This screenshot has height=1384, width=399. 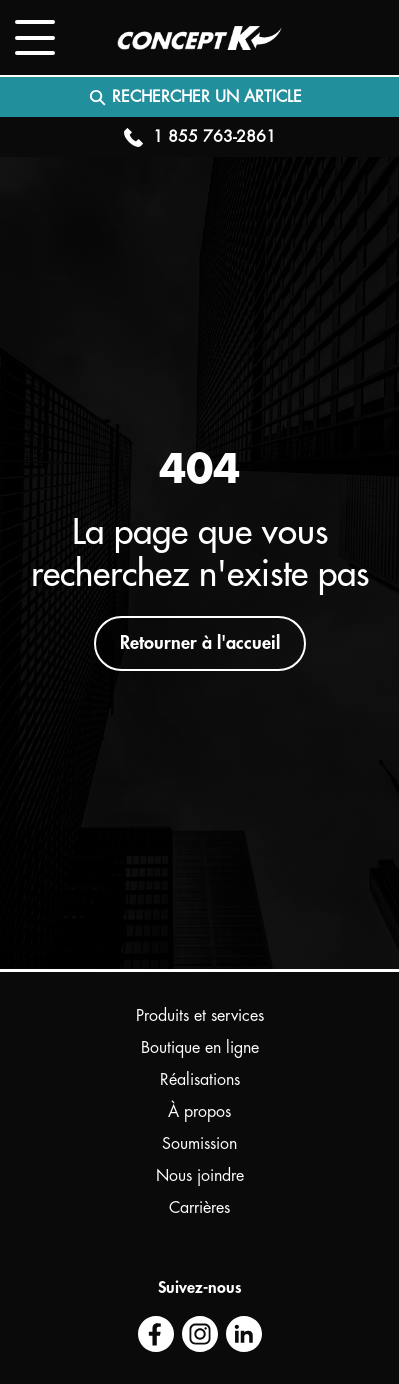 What do you see at coordinates (199, 1208) in the screenshot?
I see `Carrières` at bounding box center [199, 1208].